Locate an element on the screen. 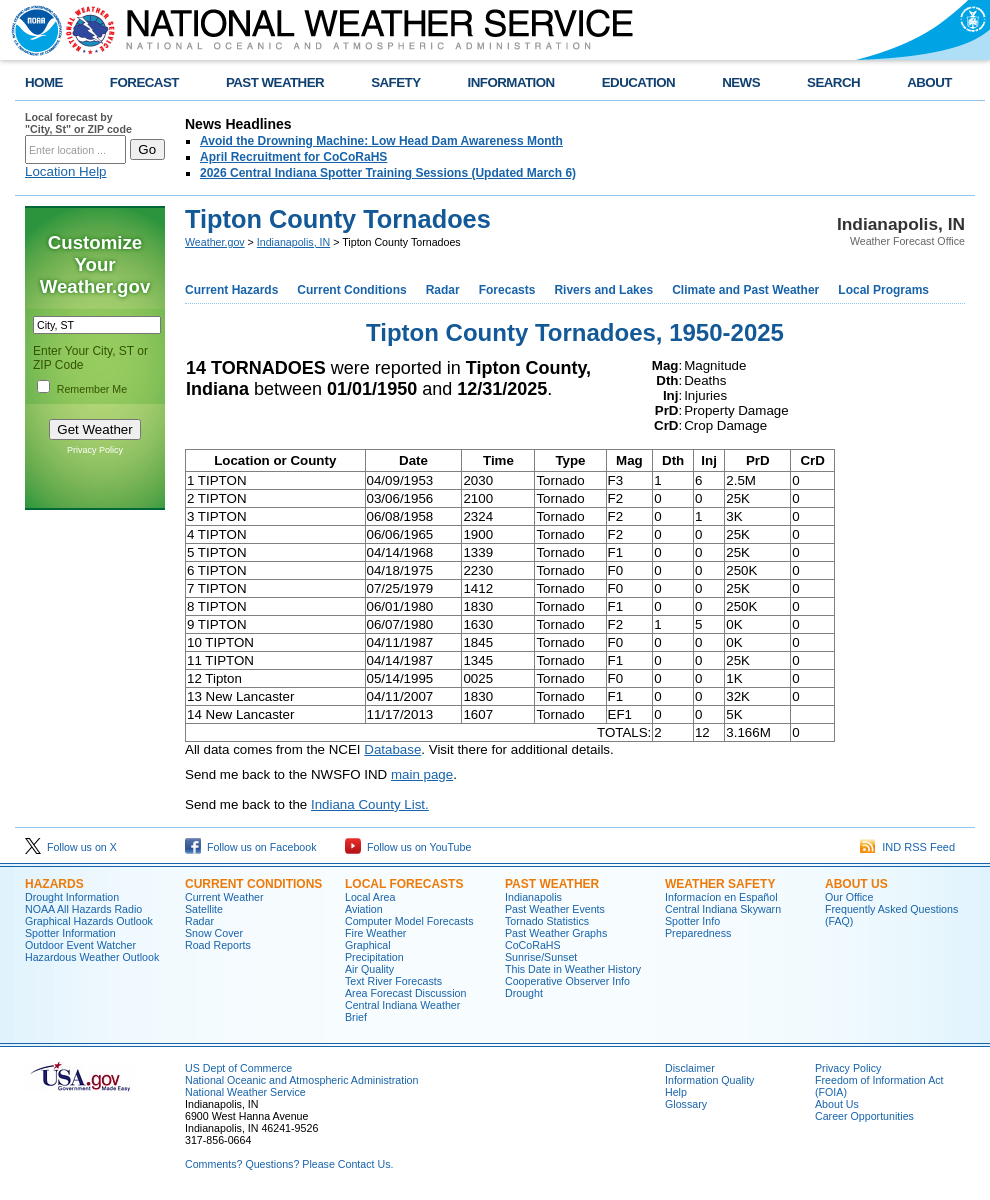 The height and width of the screenshot is (1200, 990). Satellite is located at coordinates (204, 909).